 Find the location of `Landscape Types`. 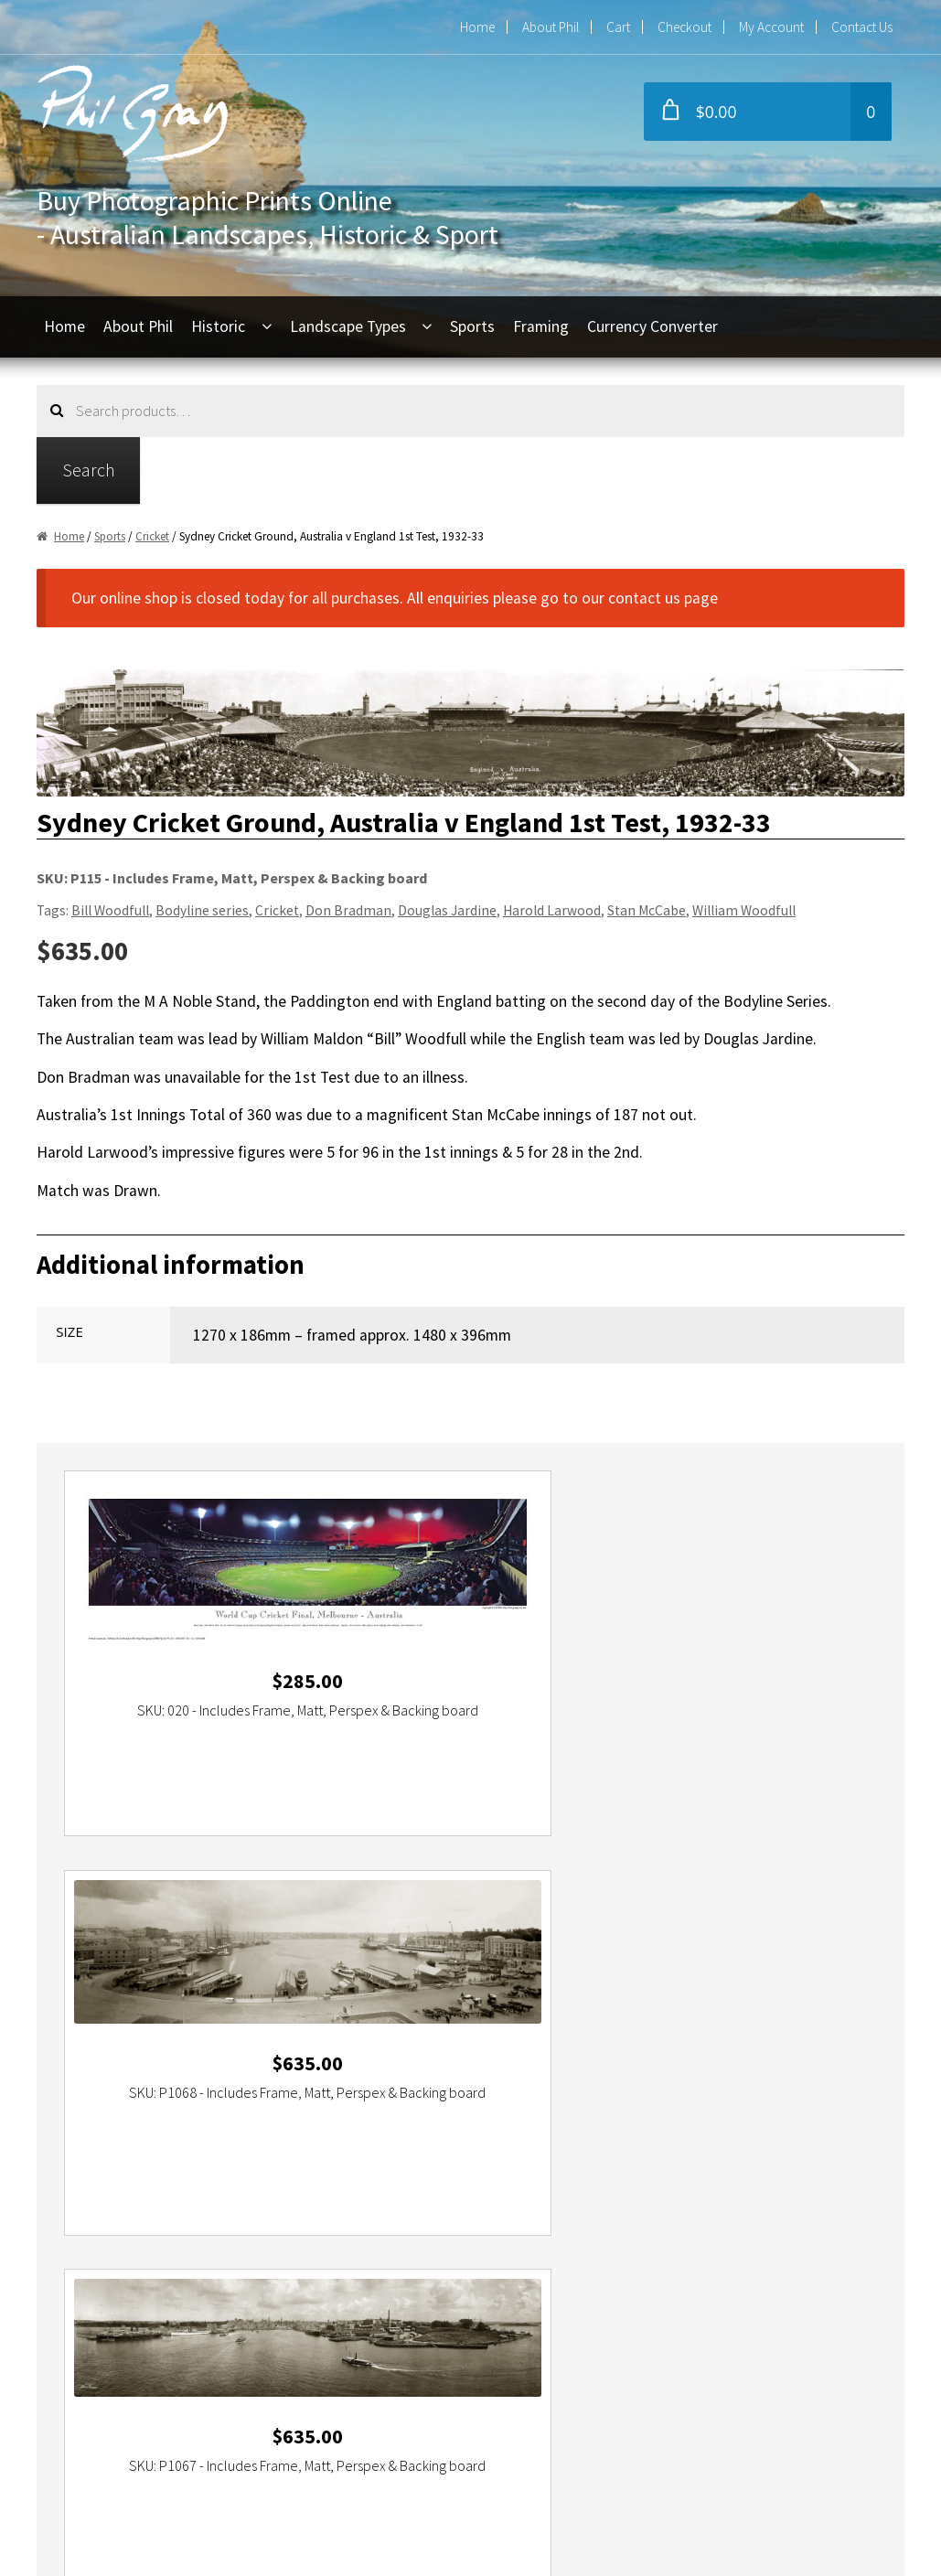

Landscape Types is located at coordinates (348, 326).